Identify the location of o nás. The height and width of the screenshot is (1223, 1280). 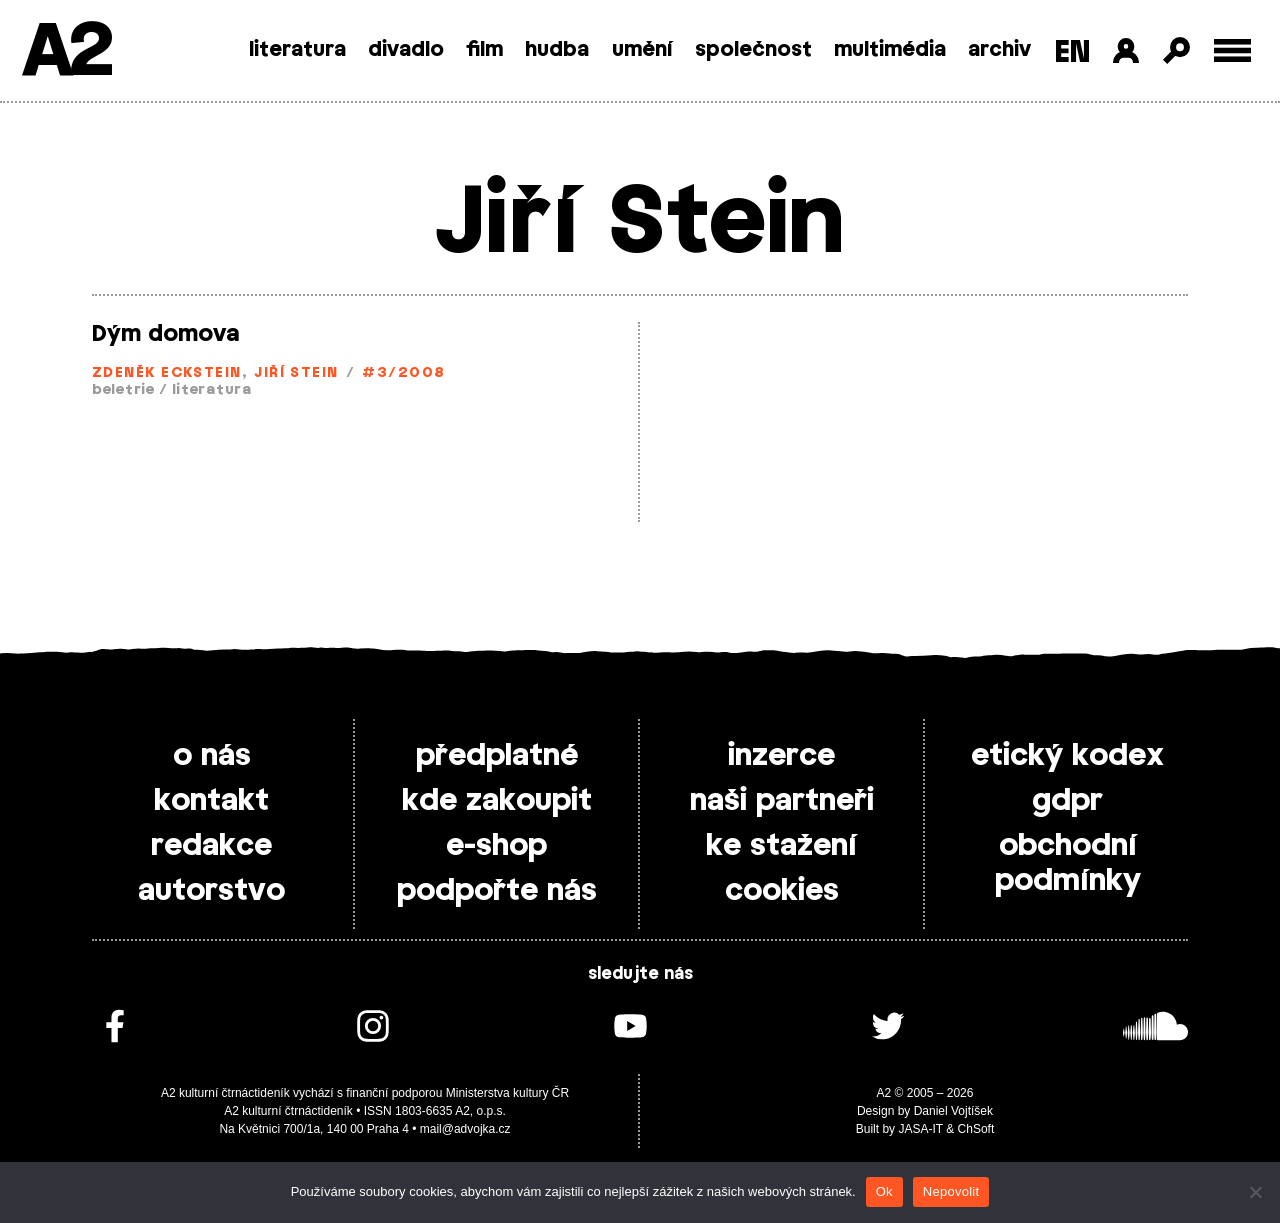
(212, 756).